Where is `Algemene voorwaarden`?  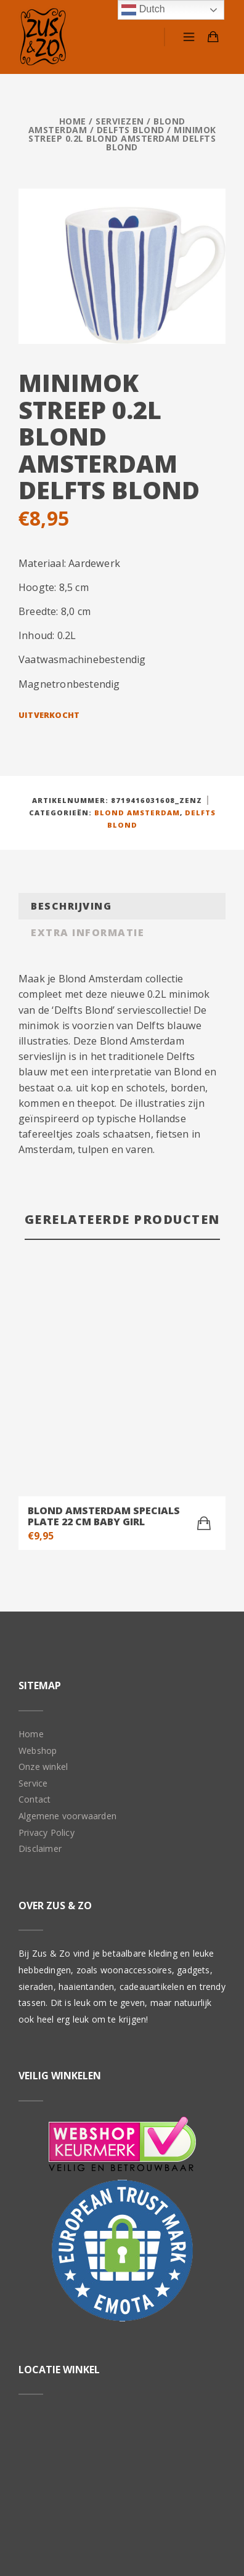
Algemene voorwaarden is located at coordinates (67, 1609).